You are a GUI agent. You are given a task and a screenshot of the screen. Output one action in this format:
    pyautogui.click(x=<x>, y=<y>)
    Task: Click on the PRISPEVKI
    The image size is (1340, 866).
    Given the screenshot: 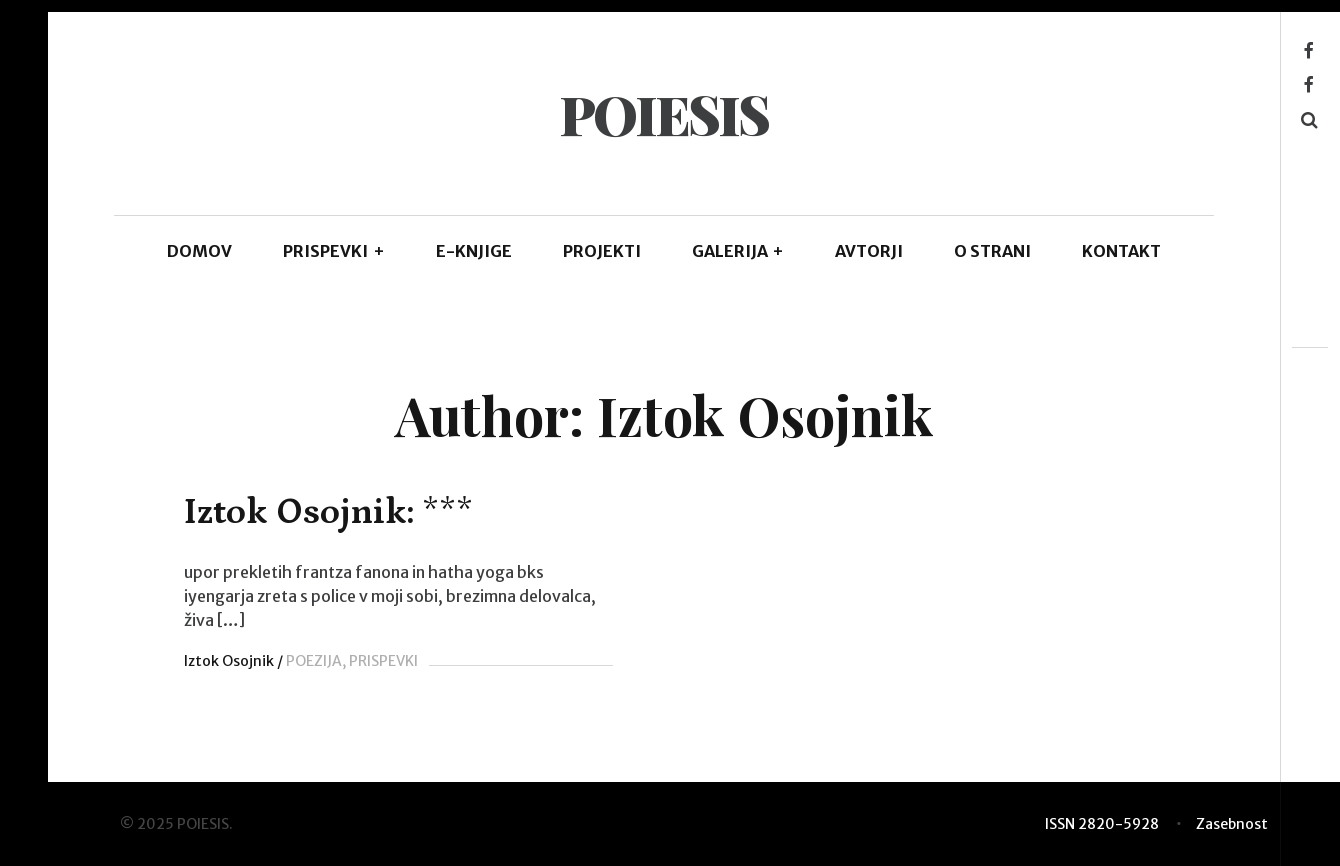 What is the action you would take?
    pyautogui.click(x=334, y=251)
    